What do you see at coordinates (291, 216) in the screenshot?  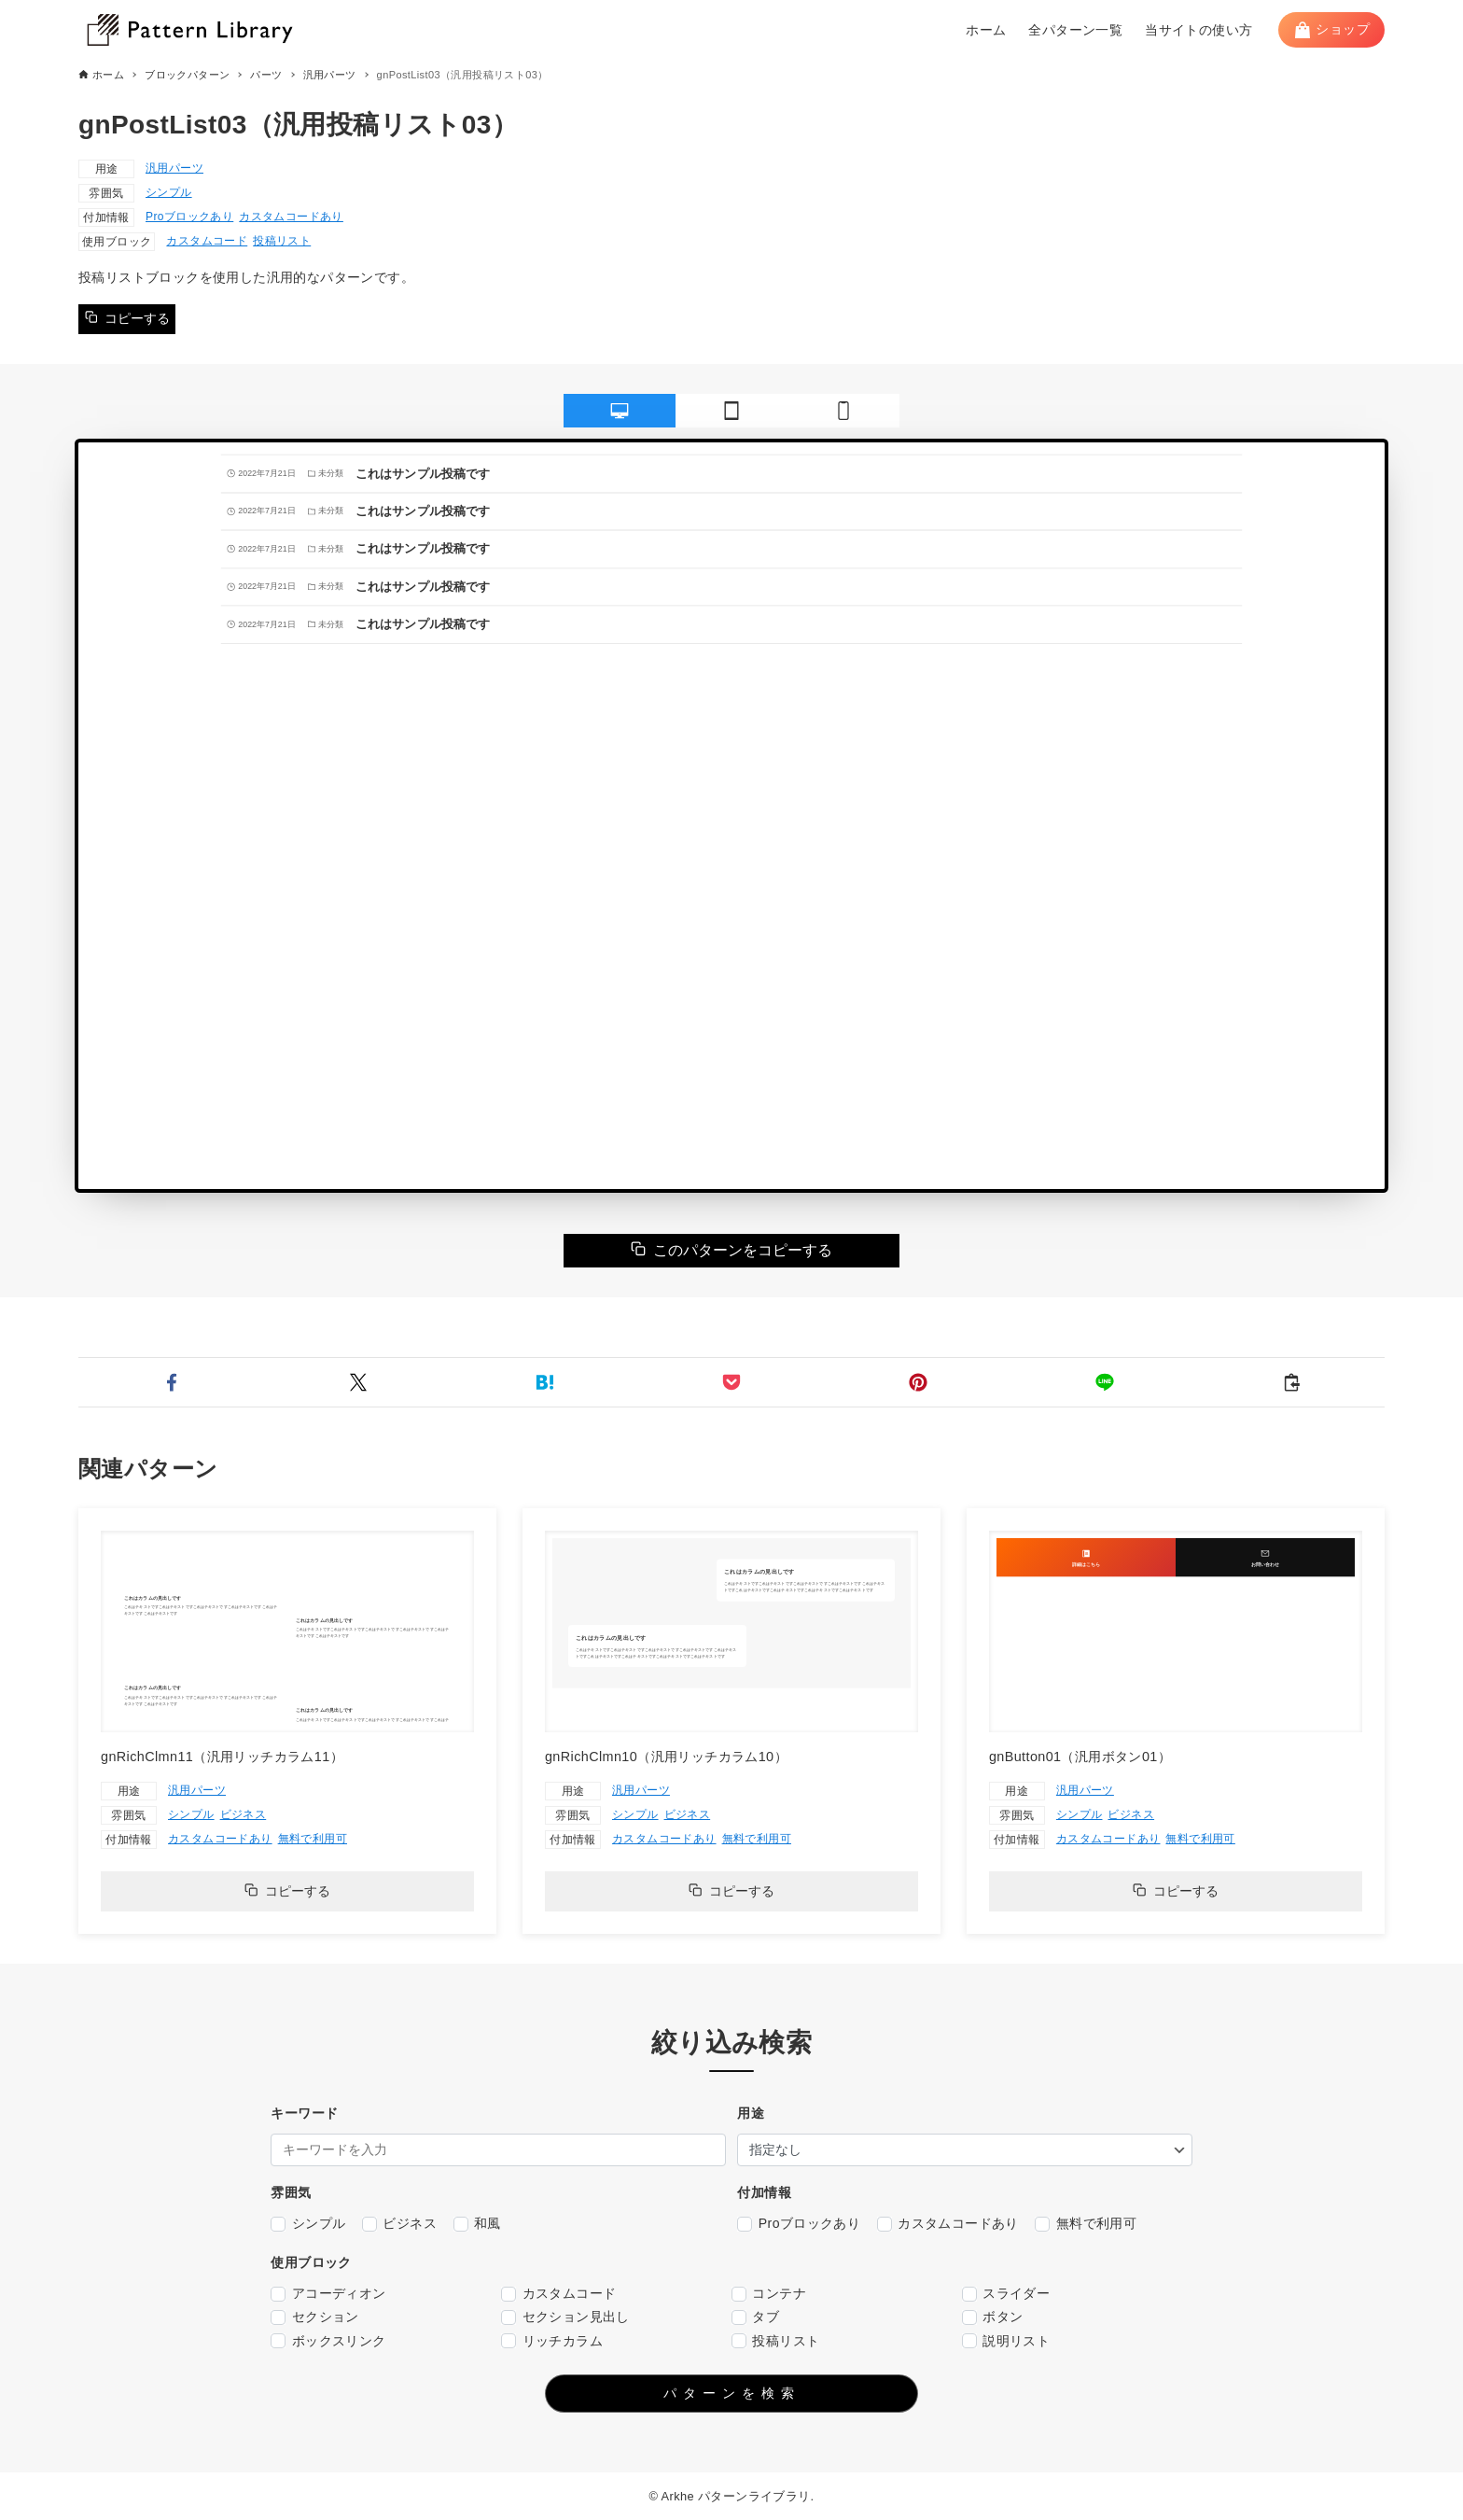 I see `カスタムコードあり` at bounding box center [291, 216].